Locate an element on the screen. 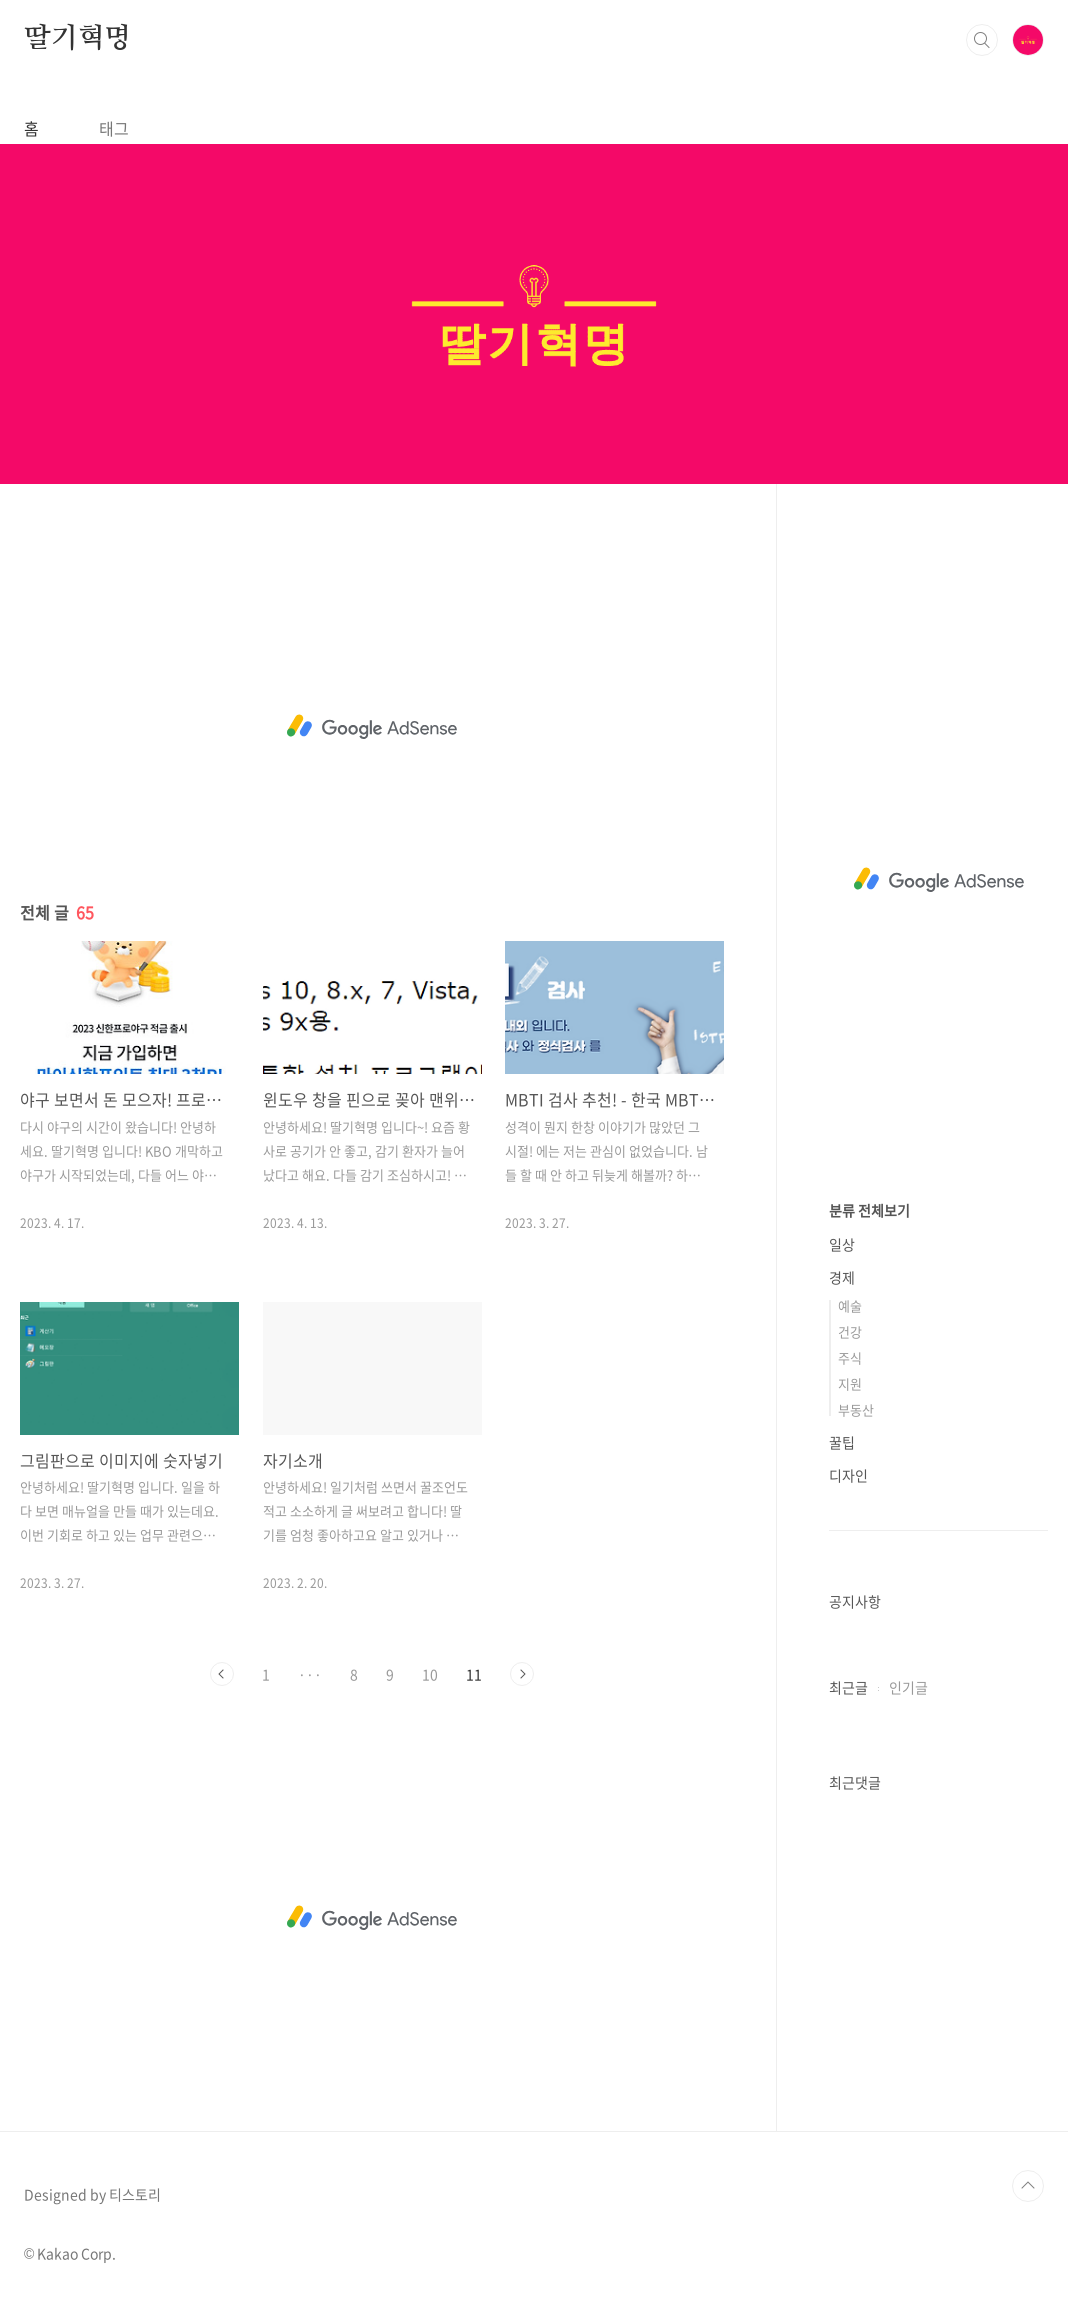  부동산 is located at coordinates (856, 1409).